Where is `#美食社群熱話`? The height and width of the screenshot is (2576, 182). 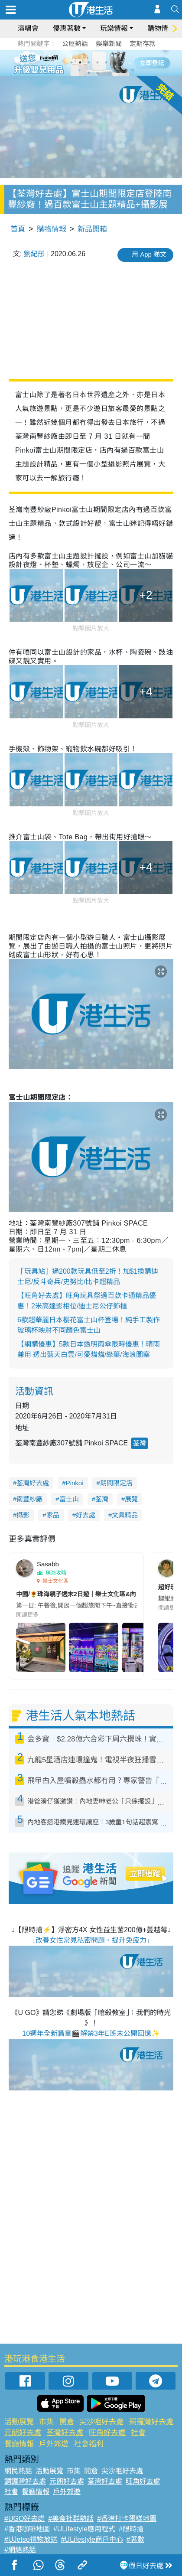 #美食社群熱話 is located at coordinates (71, 2518).